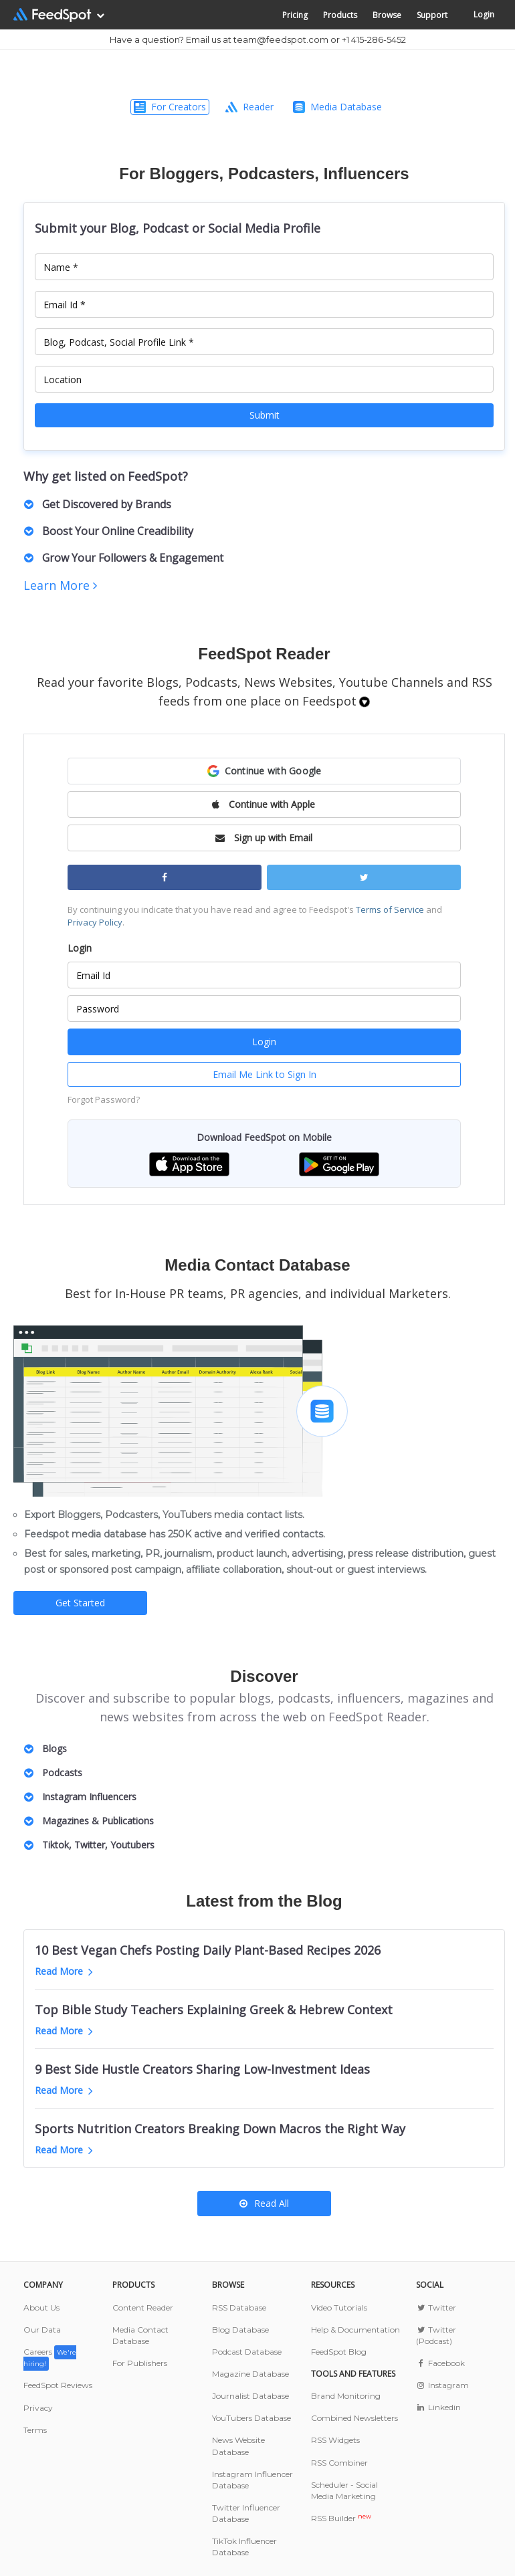 This screenshot has width=515, height=2576. I want to click on [button], so click(264, 771).